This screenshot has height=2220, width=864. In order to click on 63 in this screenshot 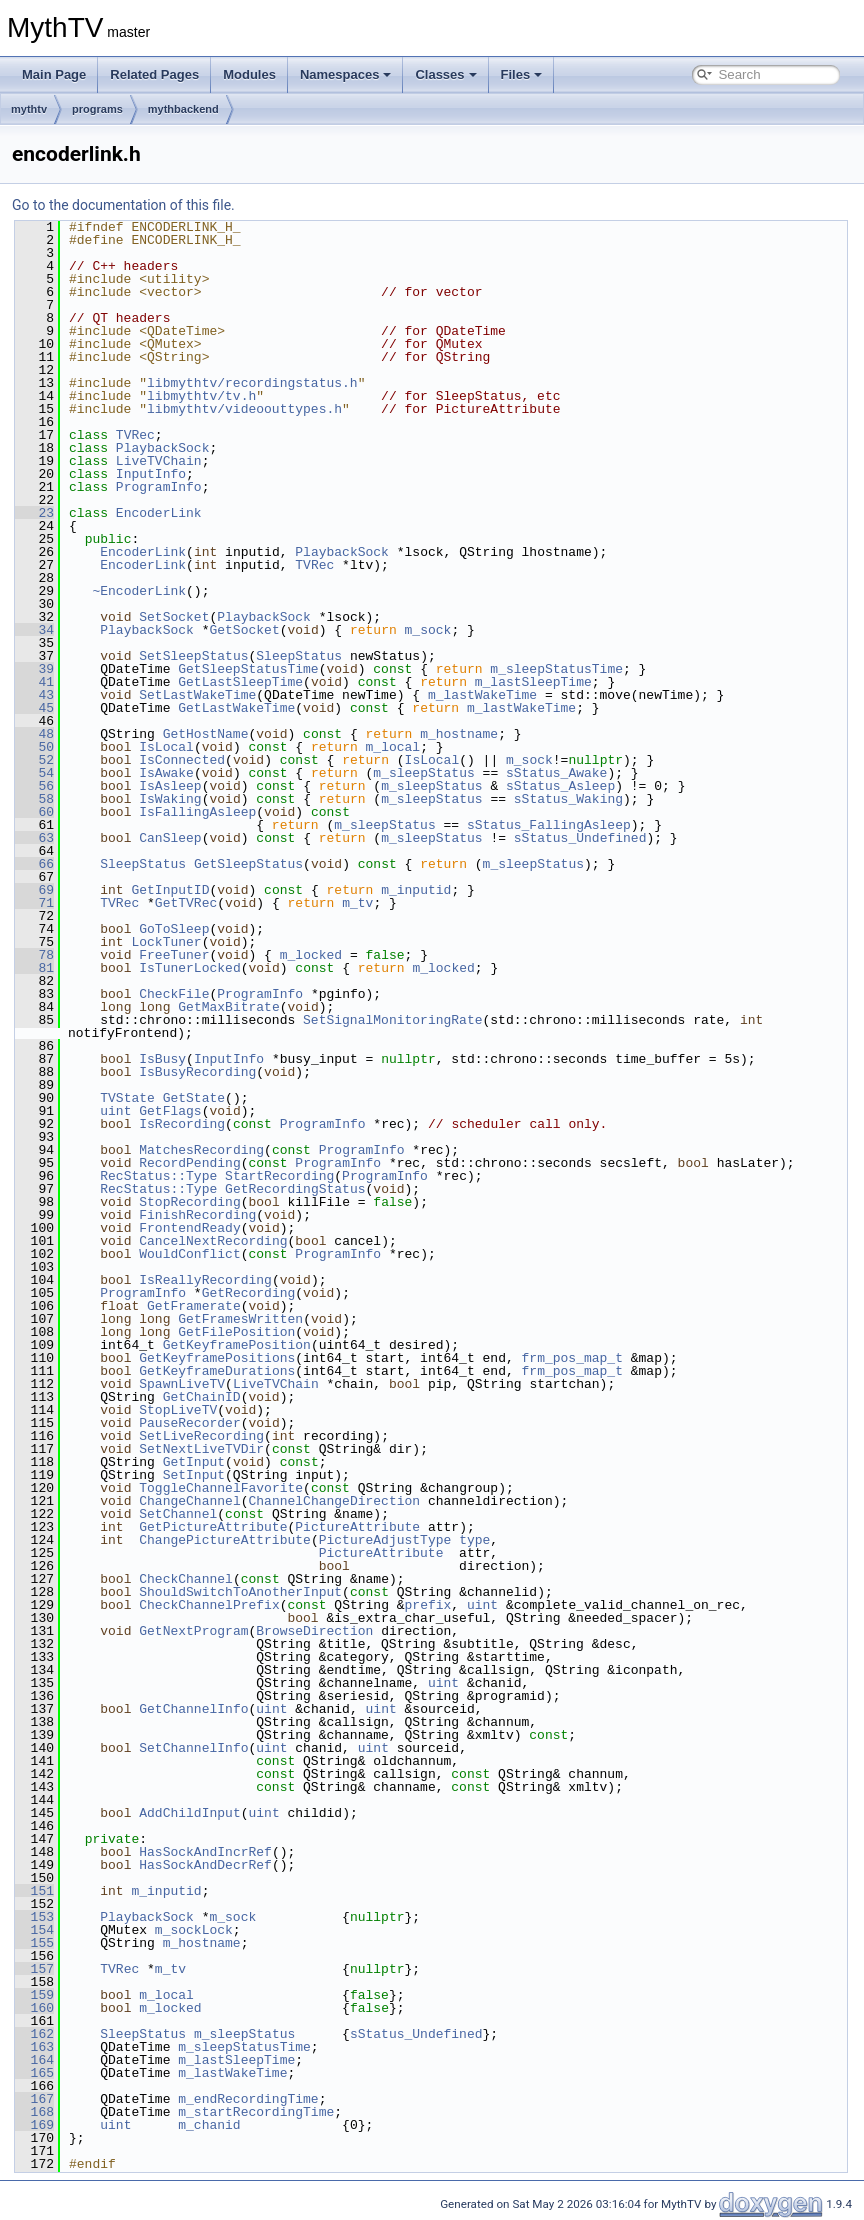, I will do `click(34, 838)`.